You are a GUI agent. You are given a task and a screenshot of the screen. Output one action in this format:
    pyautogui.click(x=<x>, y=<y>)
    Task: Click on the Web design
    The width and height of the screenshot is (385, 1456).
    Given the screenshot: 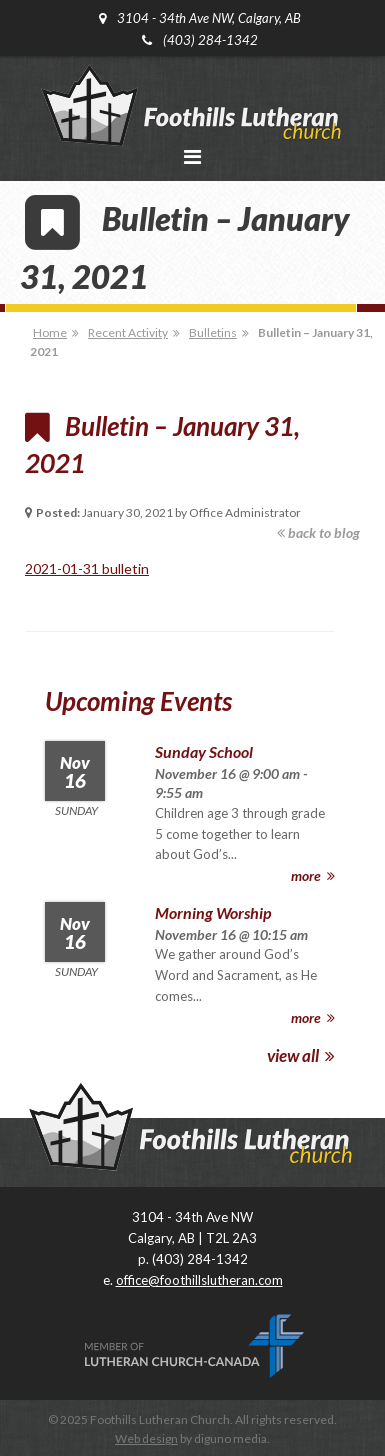 What is the action you would take?
    pyautogui.click(x=146, y=1438)
    